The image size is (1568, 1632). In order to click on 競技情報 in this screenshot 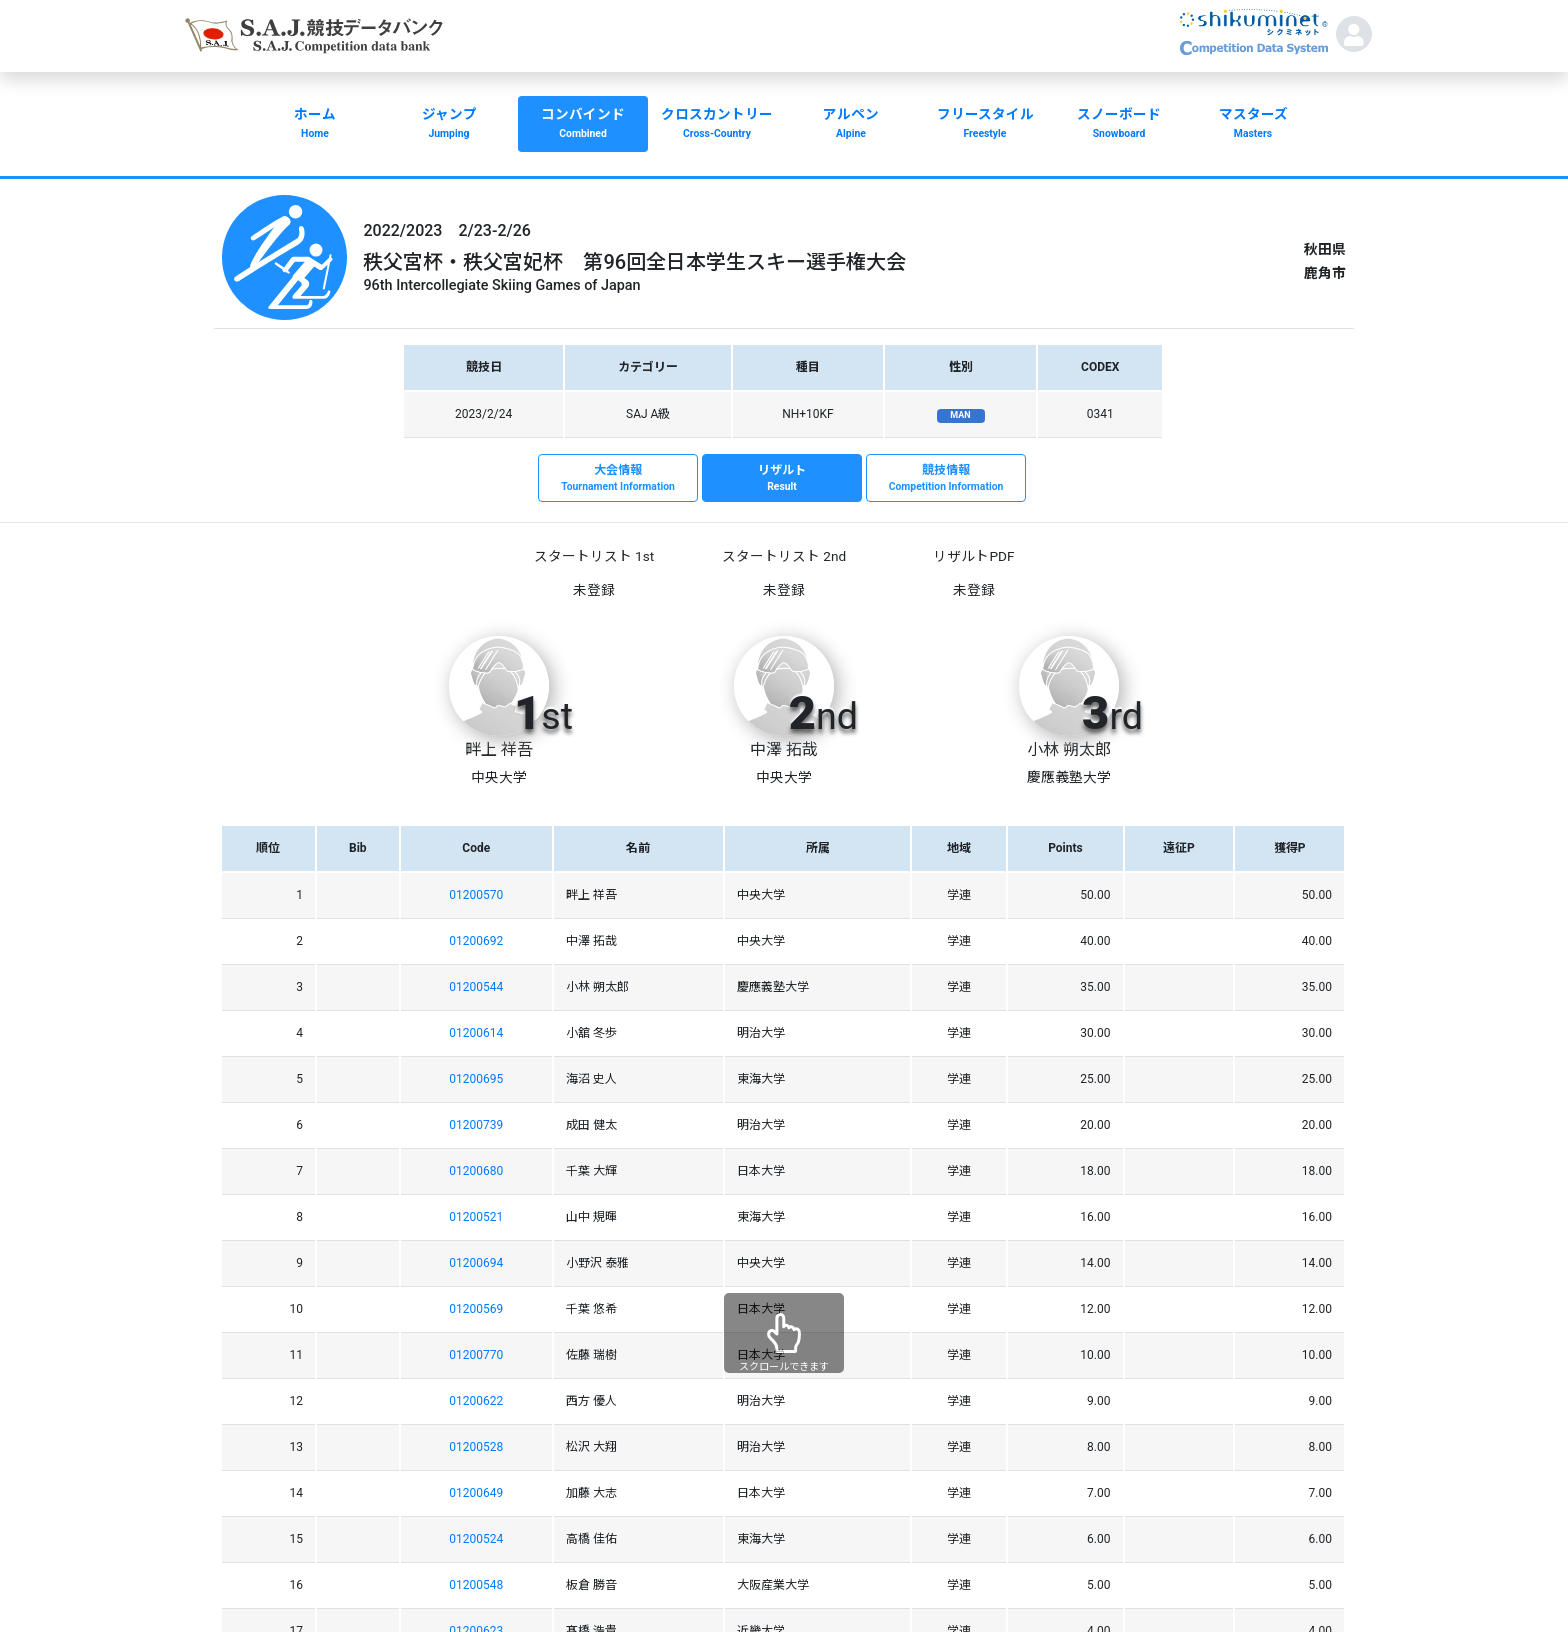, I will do `click(946, 479)`.